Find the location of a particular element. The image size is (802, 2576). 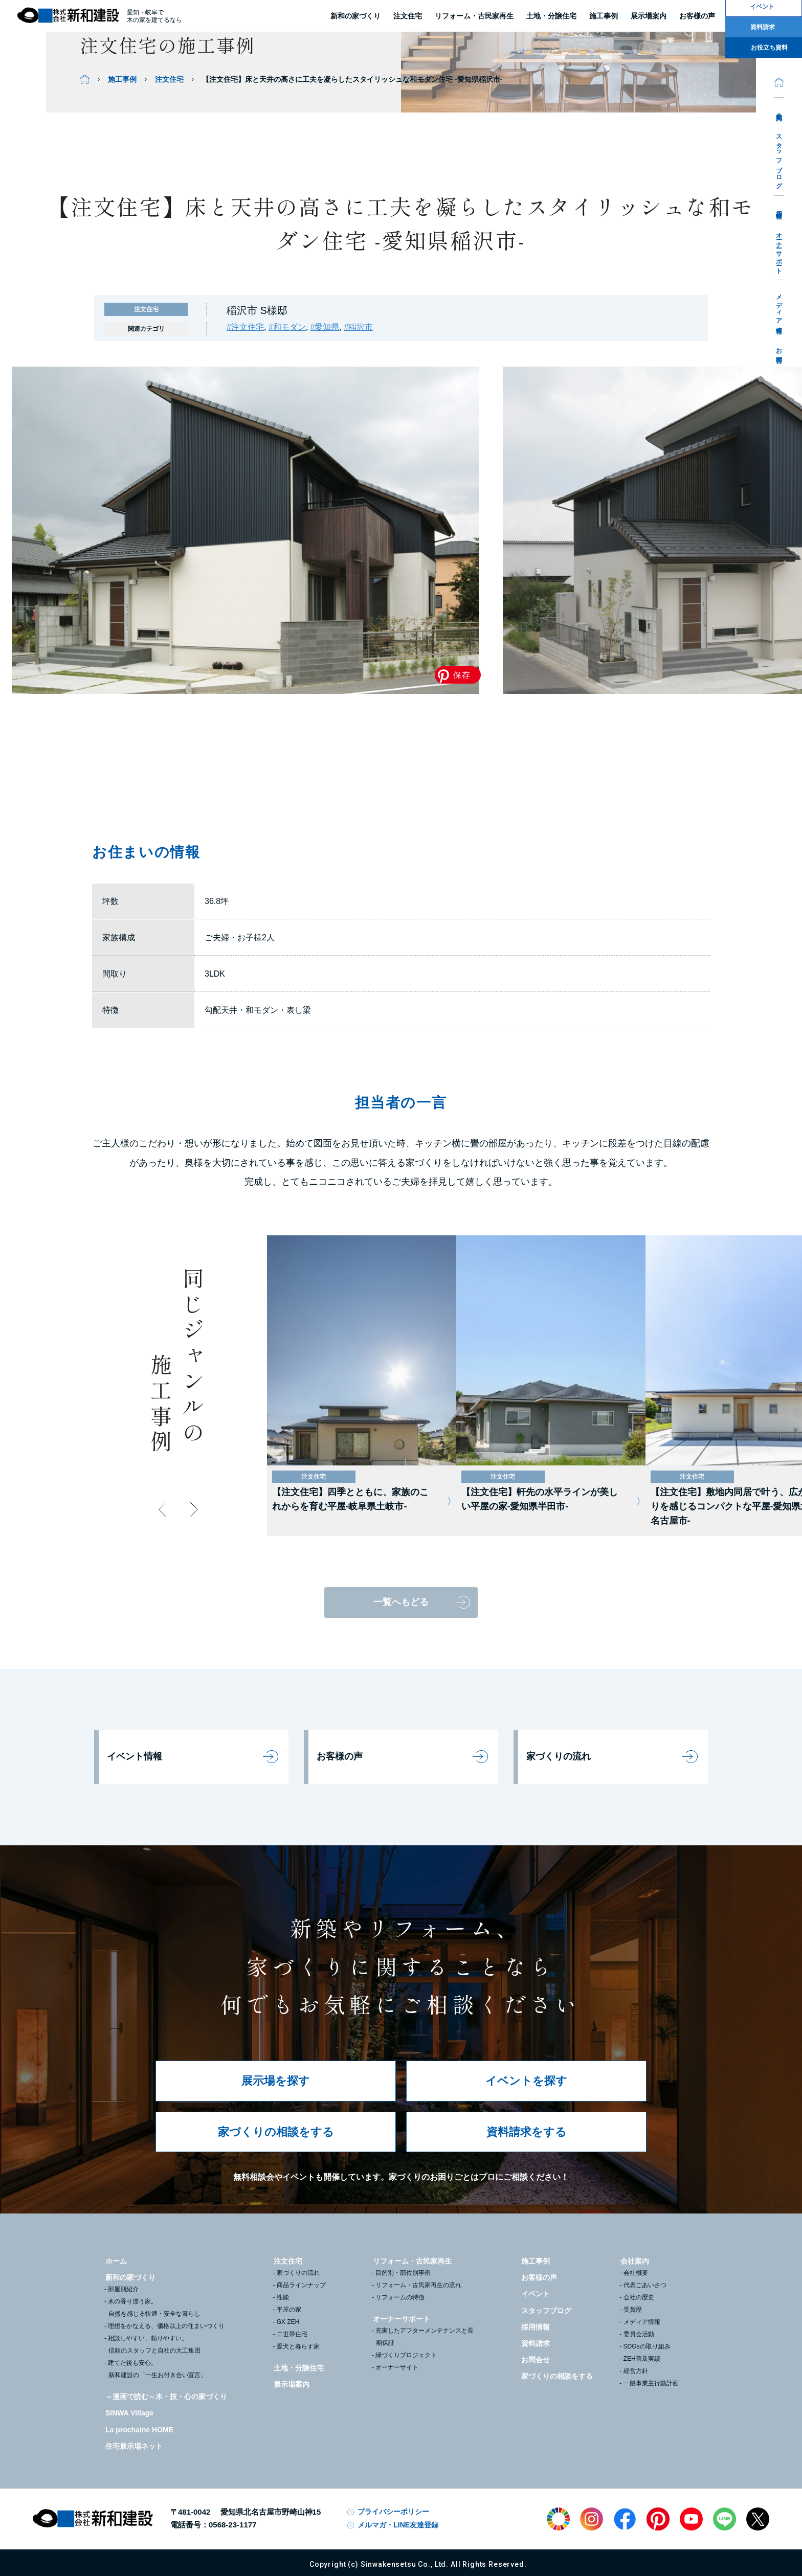

経営方針 is located at coordinates (635, 2371).